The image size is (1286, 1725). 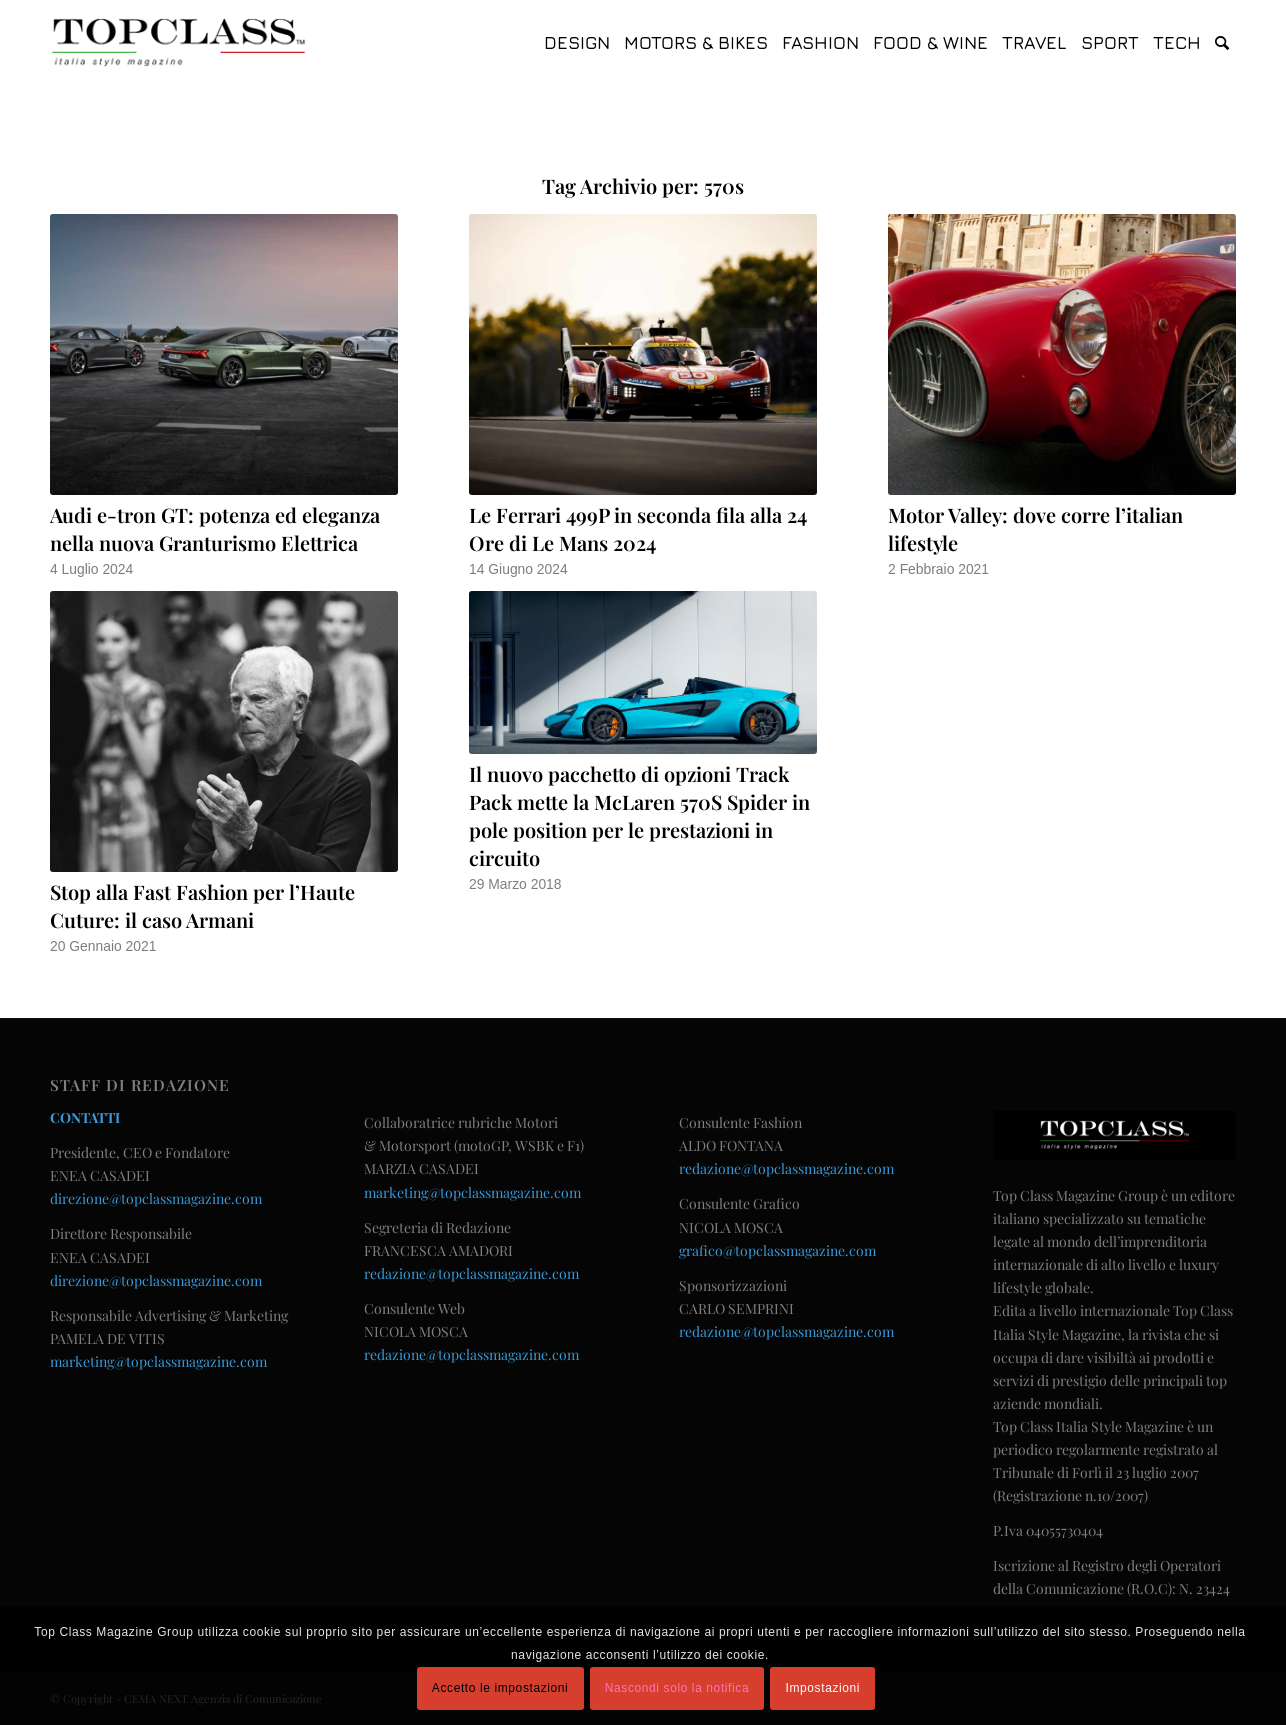 What do you see at coordinates (777, 1250) in the screenshot?
I see `grafico@topclassmagazine.com` at bounding box center [777, 1250].